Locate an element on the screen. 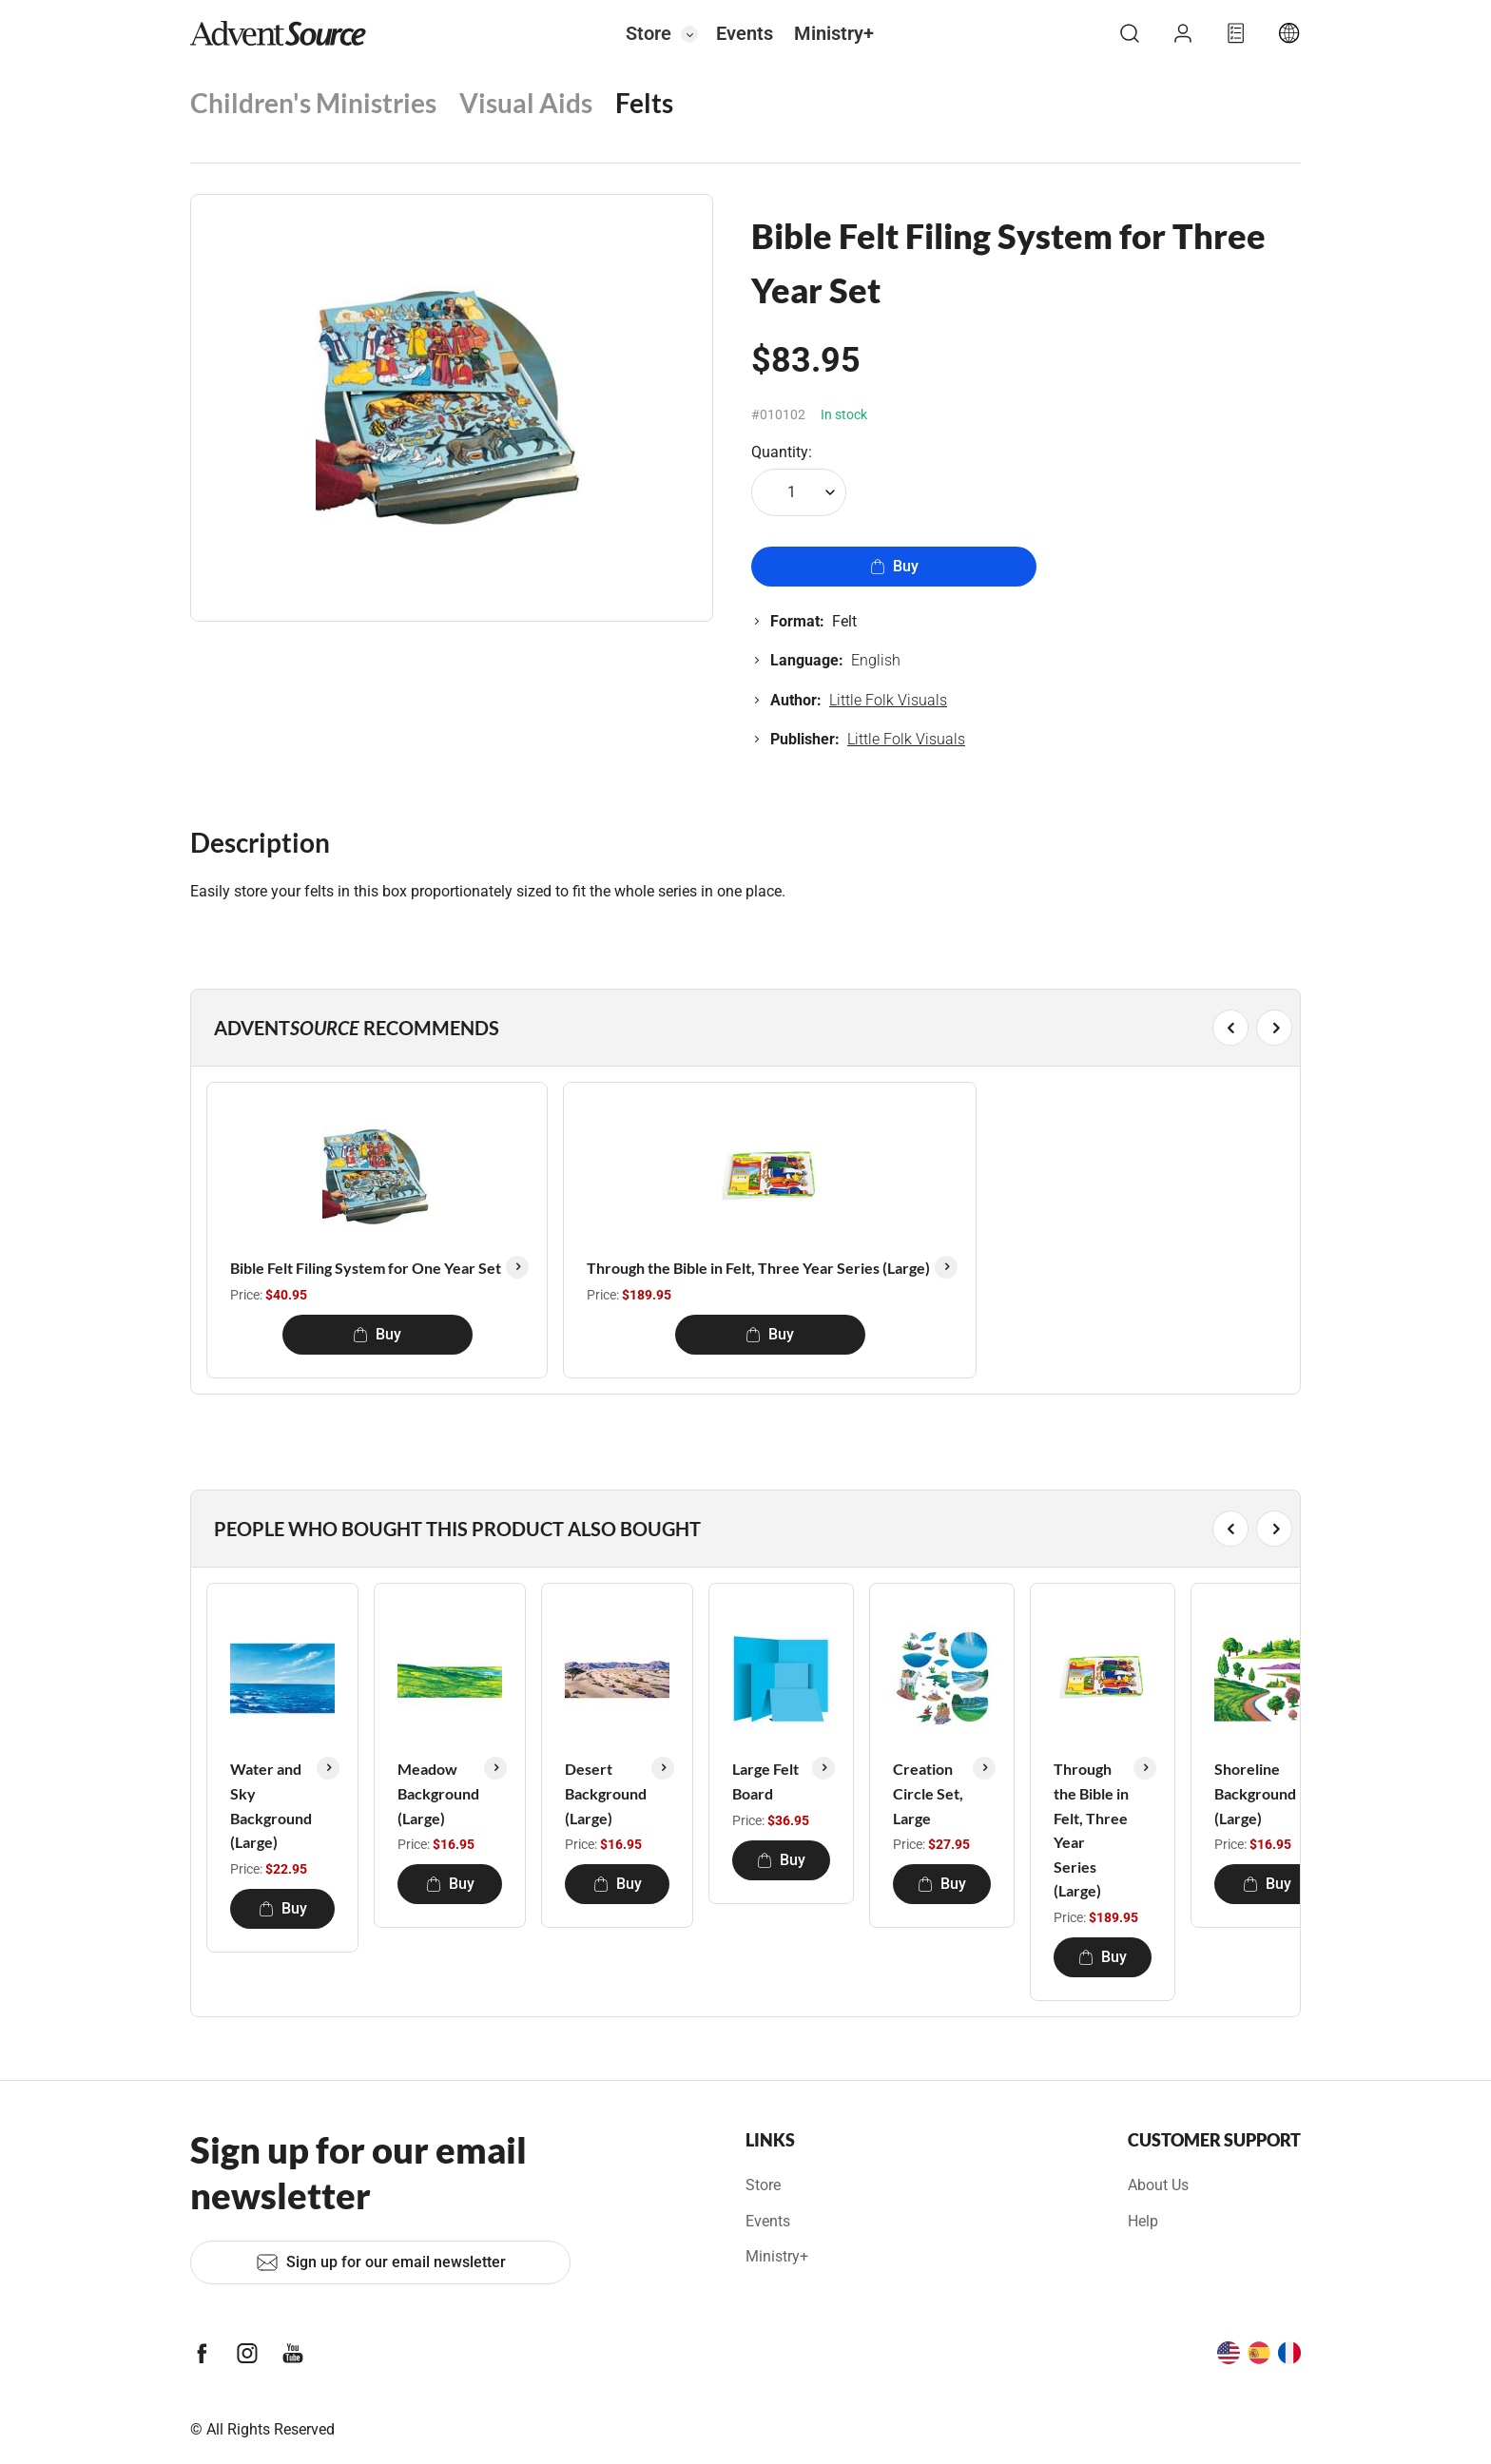 The image size is (1491, 2464). Through the Bible in Felt, Three Year Series (Large) is located at coordinates (758, 1268).